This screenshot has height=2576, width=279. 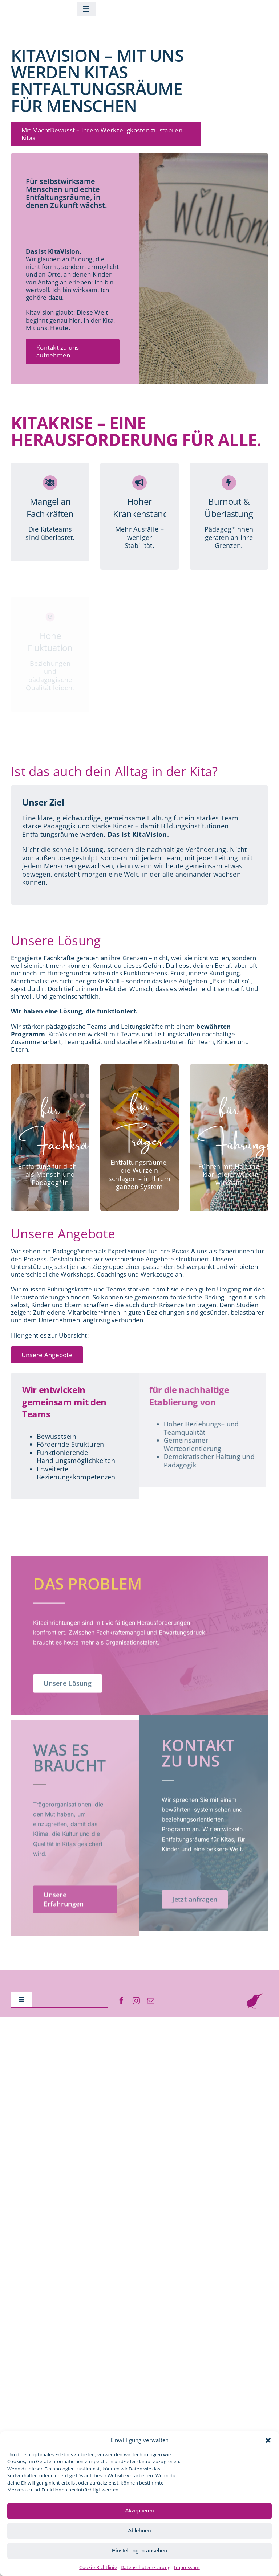 I want to click on [facebook], so click(x=121, y=2000).